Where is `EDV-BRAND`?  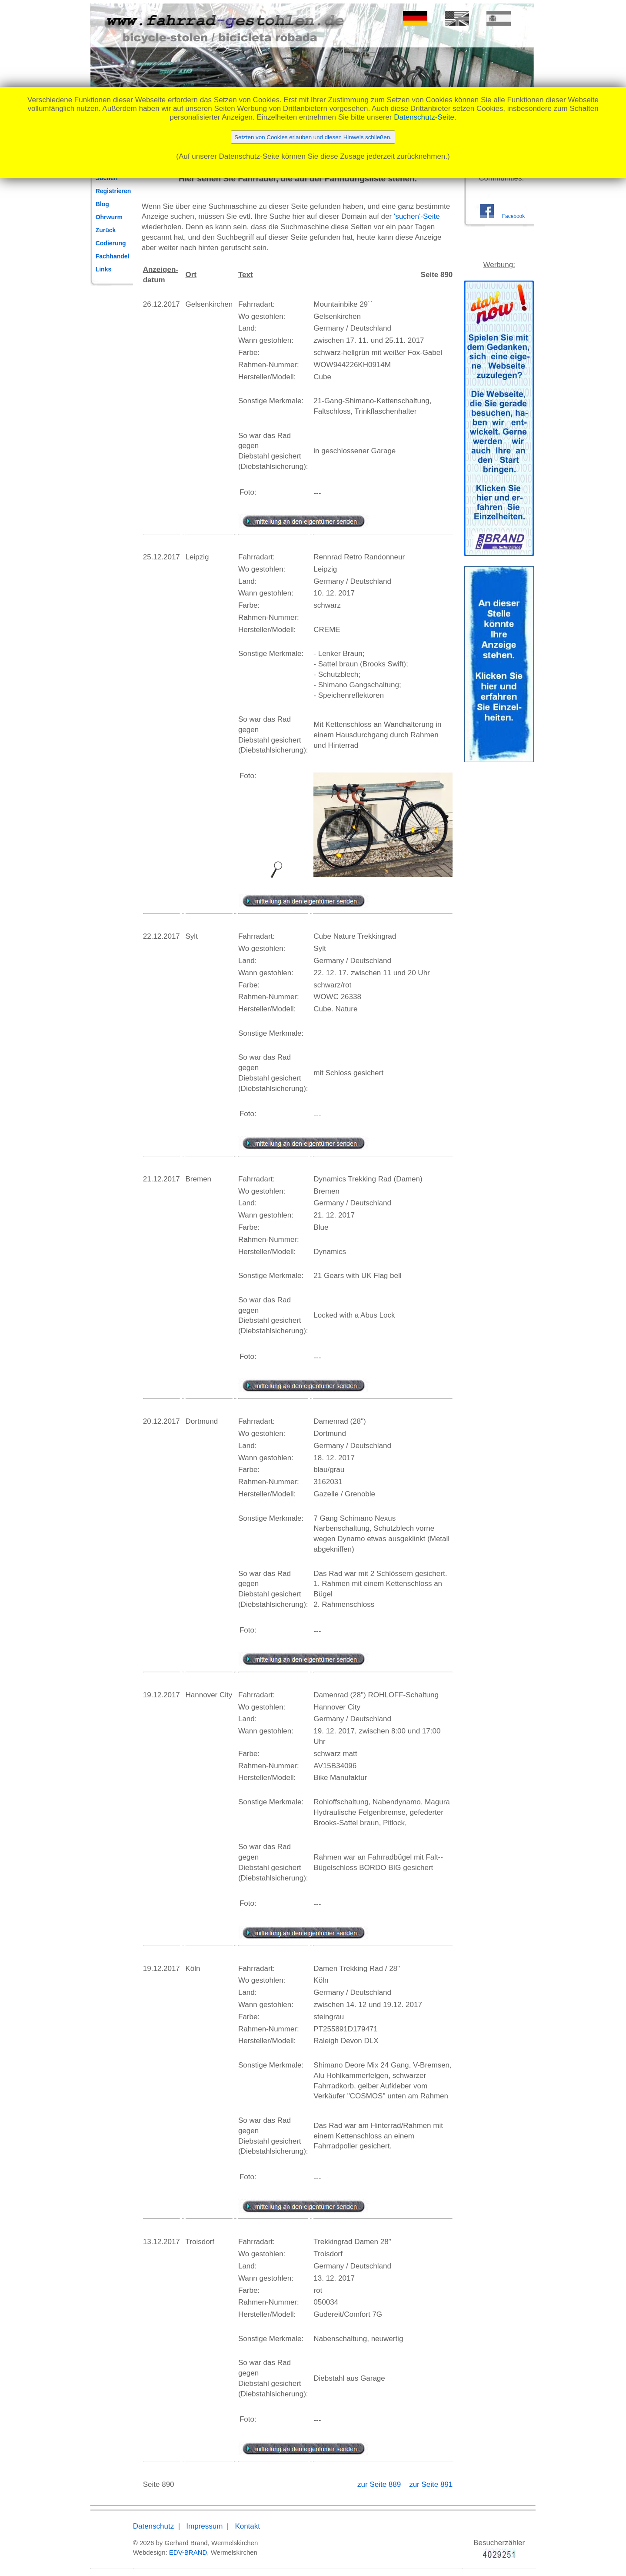 EDV-BRAND is located at coordinates (188, 2552).